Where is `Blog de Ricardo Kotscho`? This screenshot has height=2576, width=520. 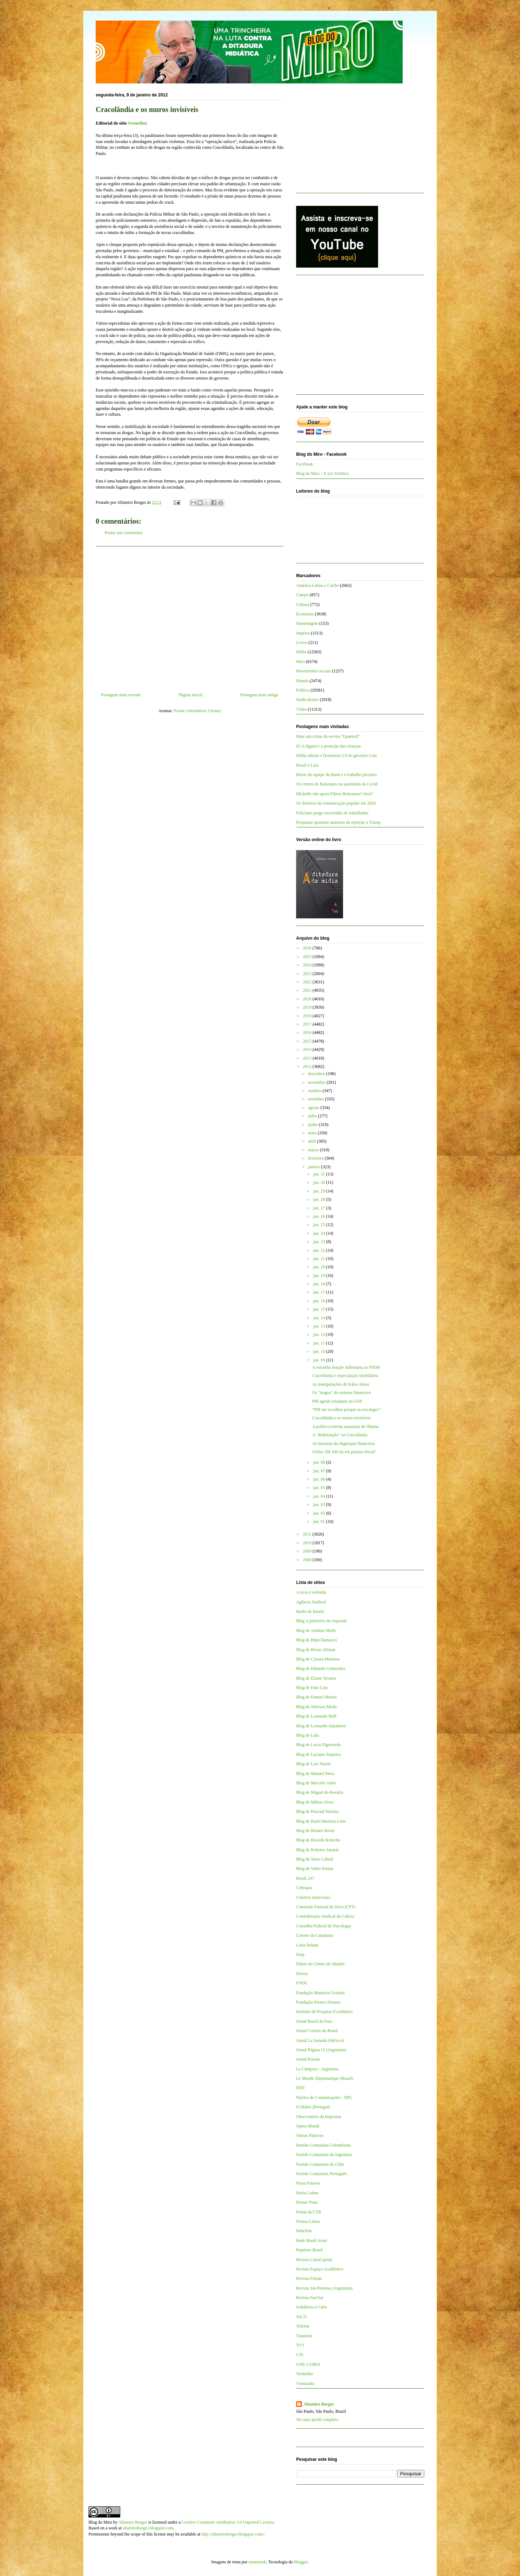
Blog de Ricardo Kotscho is located at coordinates (318, 1840).